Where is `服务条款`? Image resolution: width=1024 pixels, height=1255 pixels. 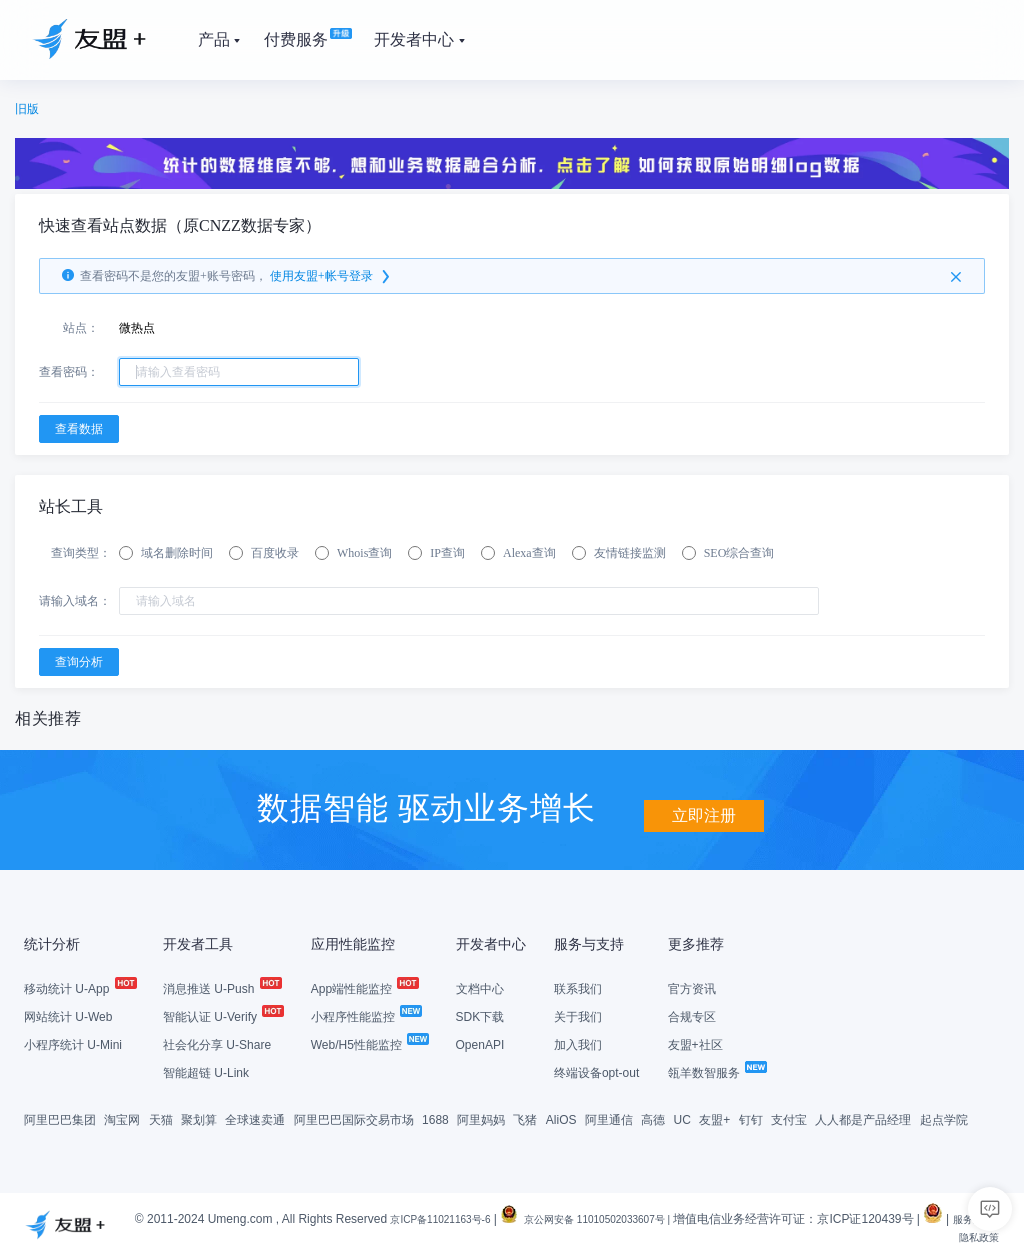 服务条款 is located at coordinates (917, 1235).